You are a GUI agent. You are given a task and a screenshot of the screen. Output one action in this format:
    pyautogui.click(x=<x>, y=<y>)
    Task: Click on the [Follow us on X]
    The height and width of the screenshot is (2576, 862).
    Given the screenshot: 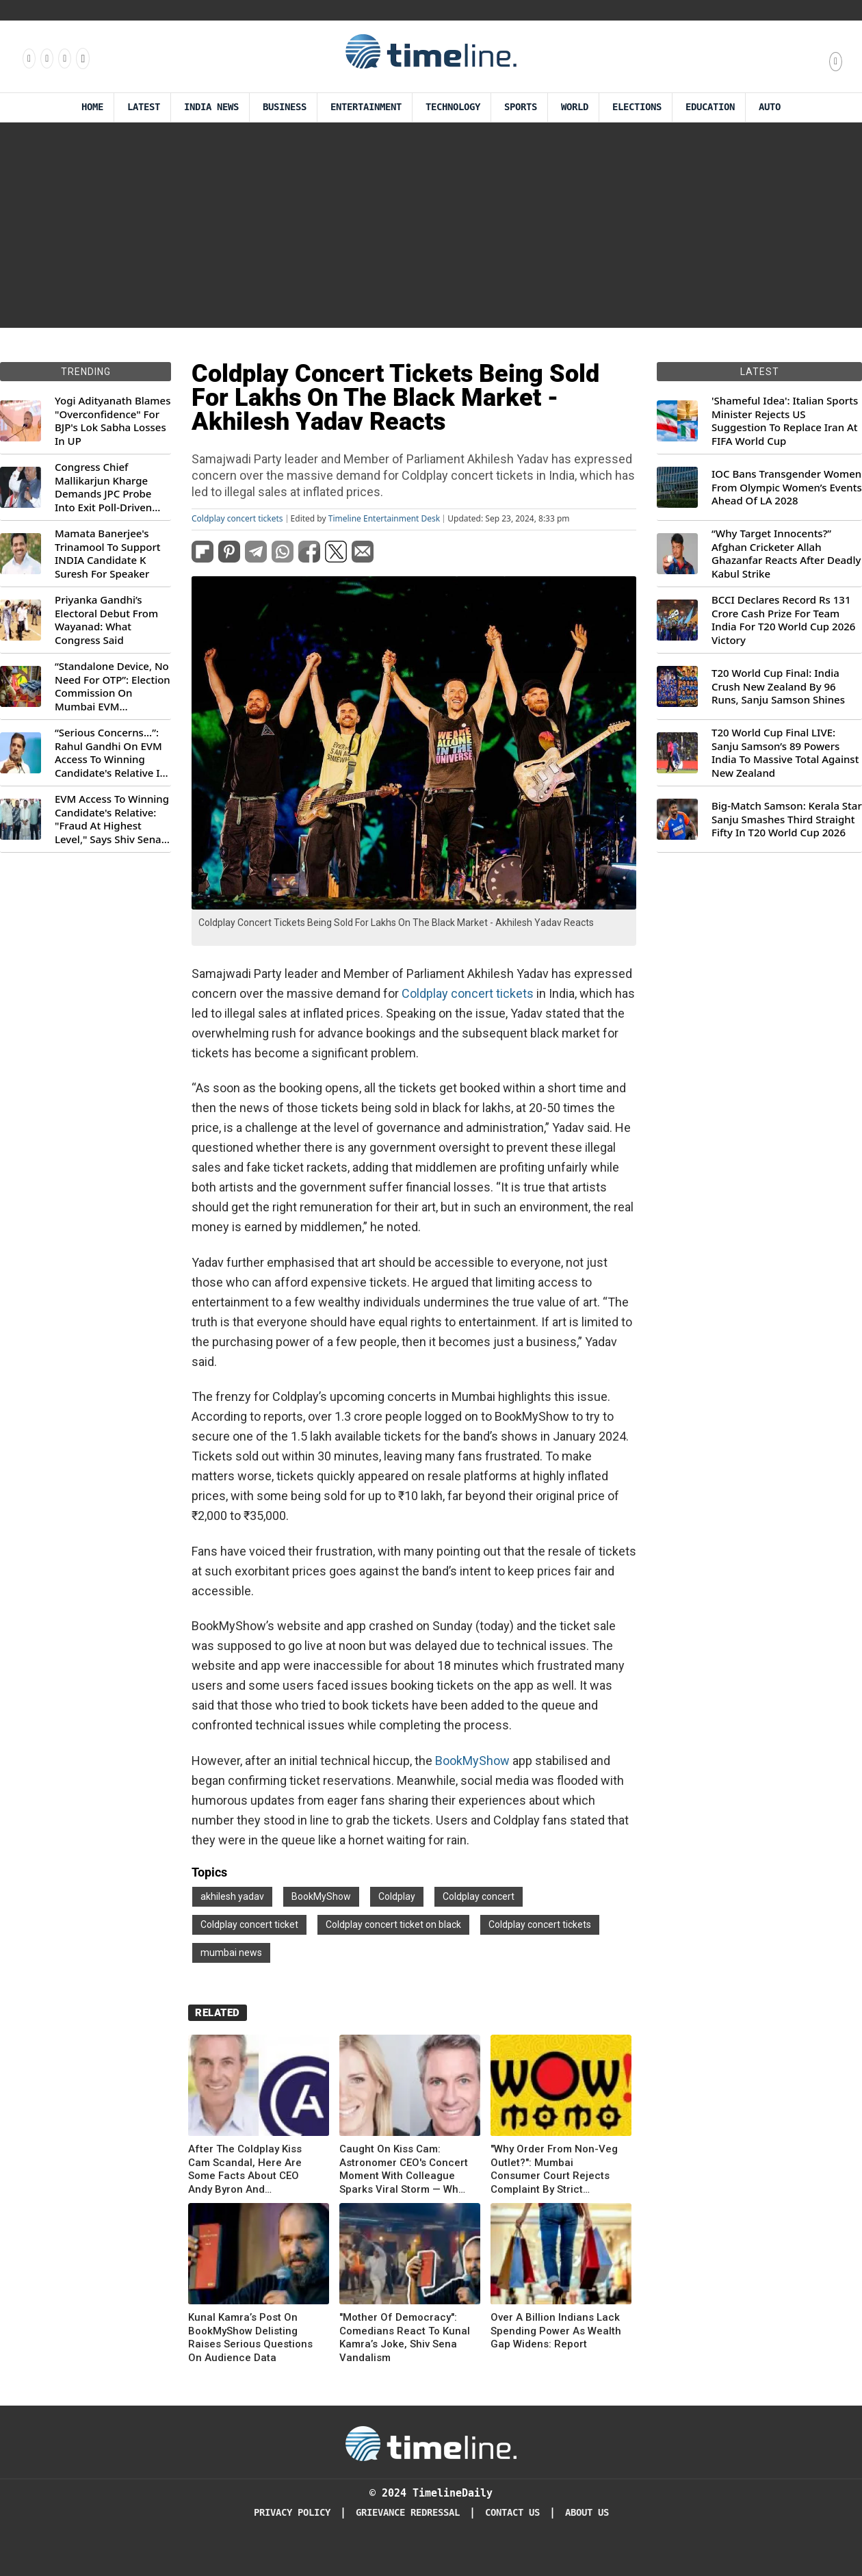 What is the action you would take?
    pyautogui.click(x=63, y=58)
    